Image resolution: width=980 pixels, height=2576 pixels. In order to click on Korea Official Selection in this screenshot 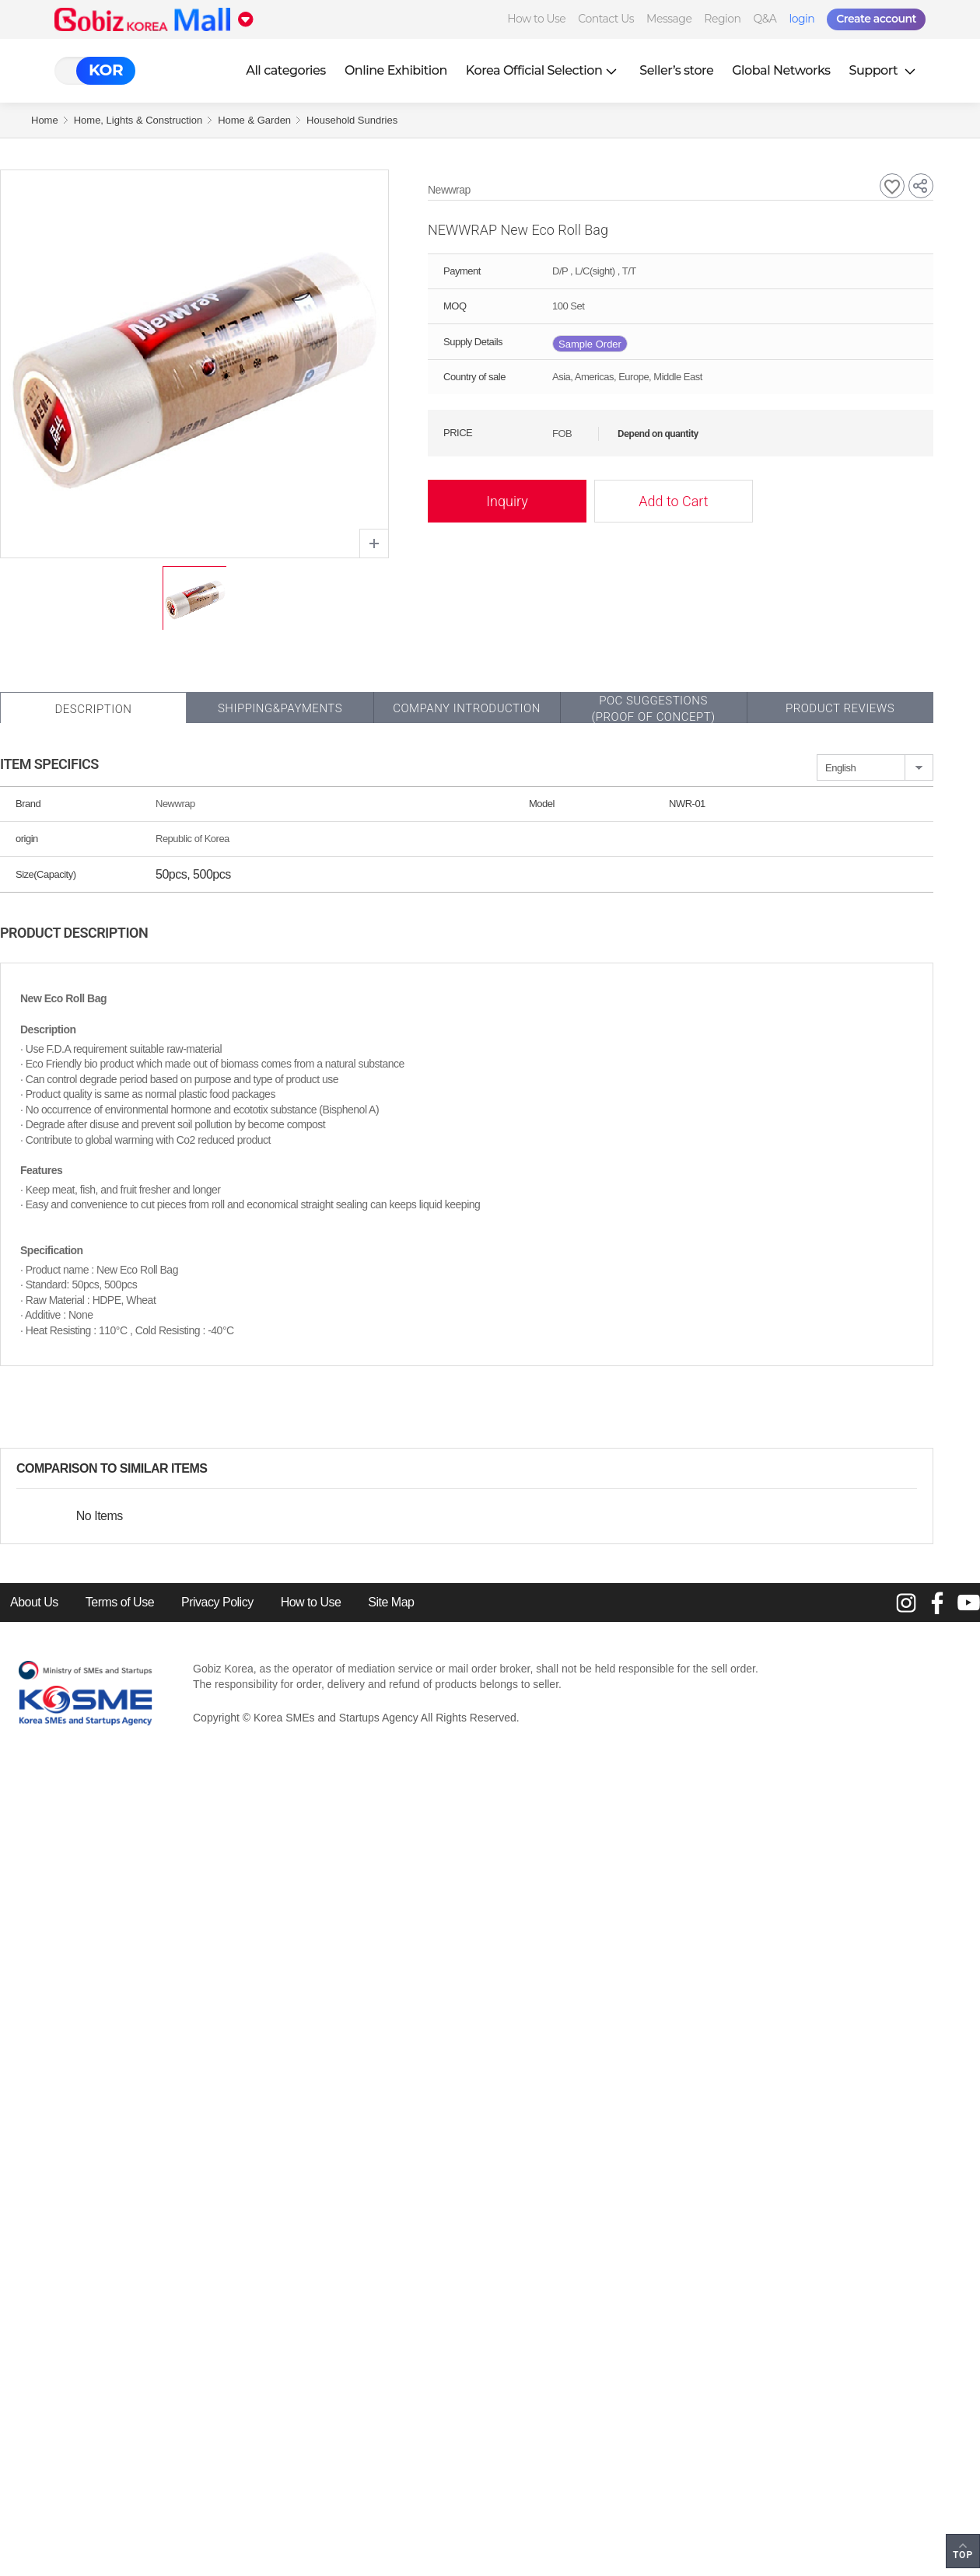, I will do `click(543, 70)`.